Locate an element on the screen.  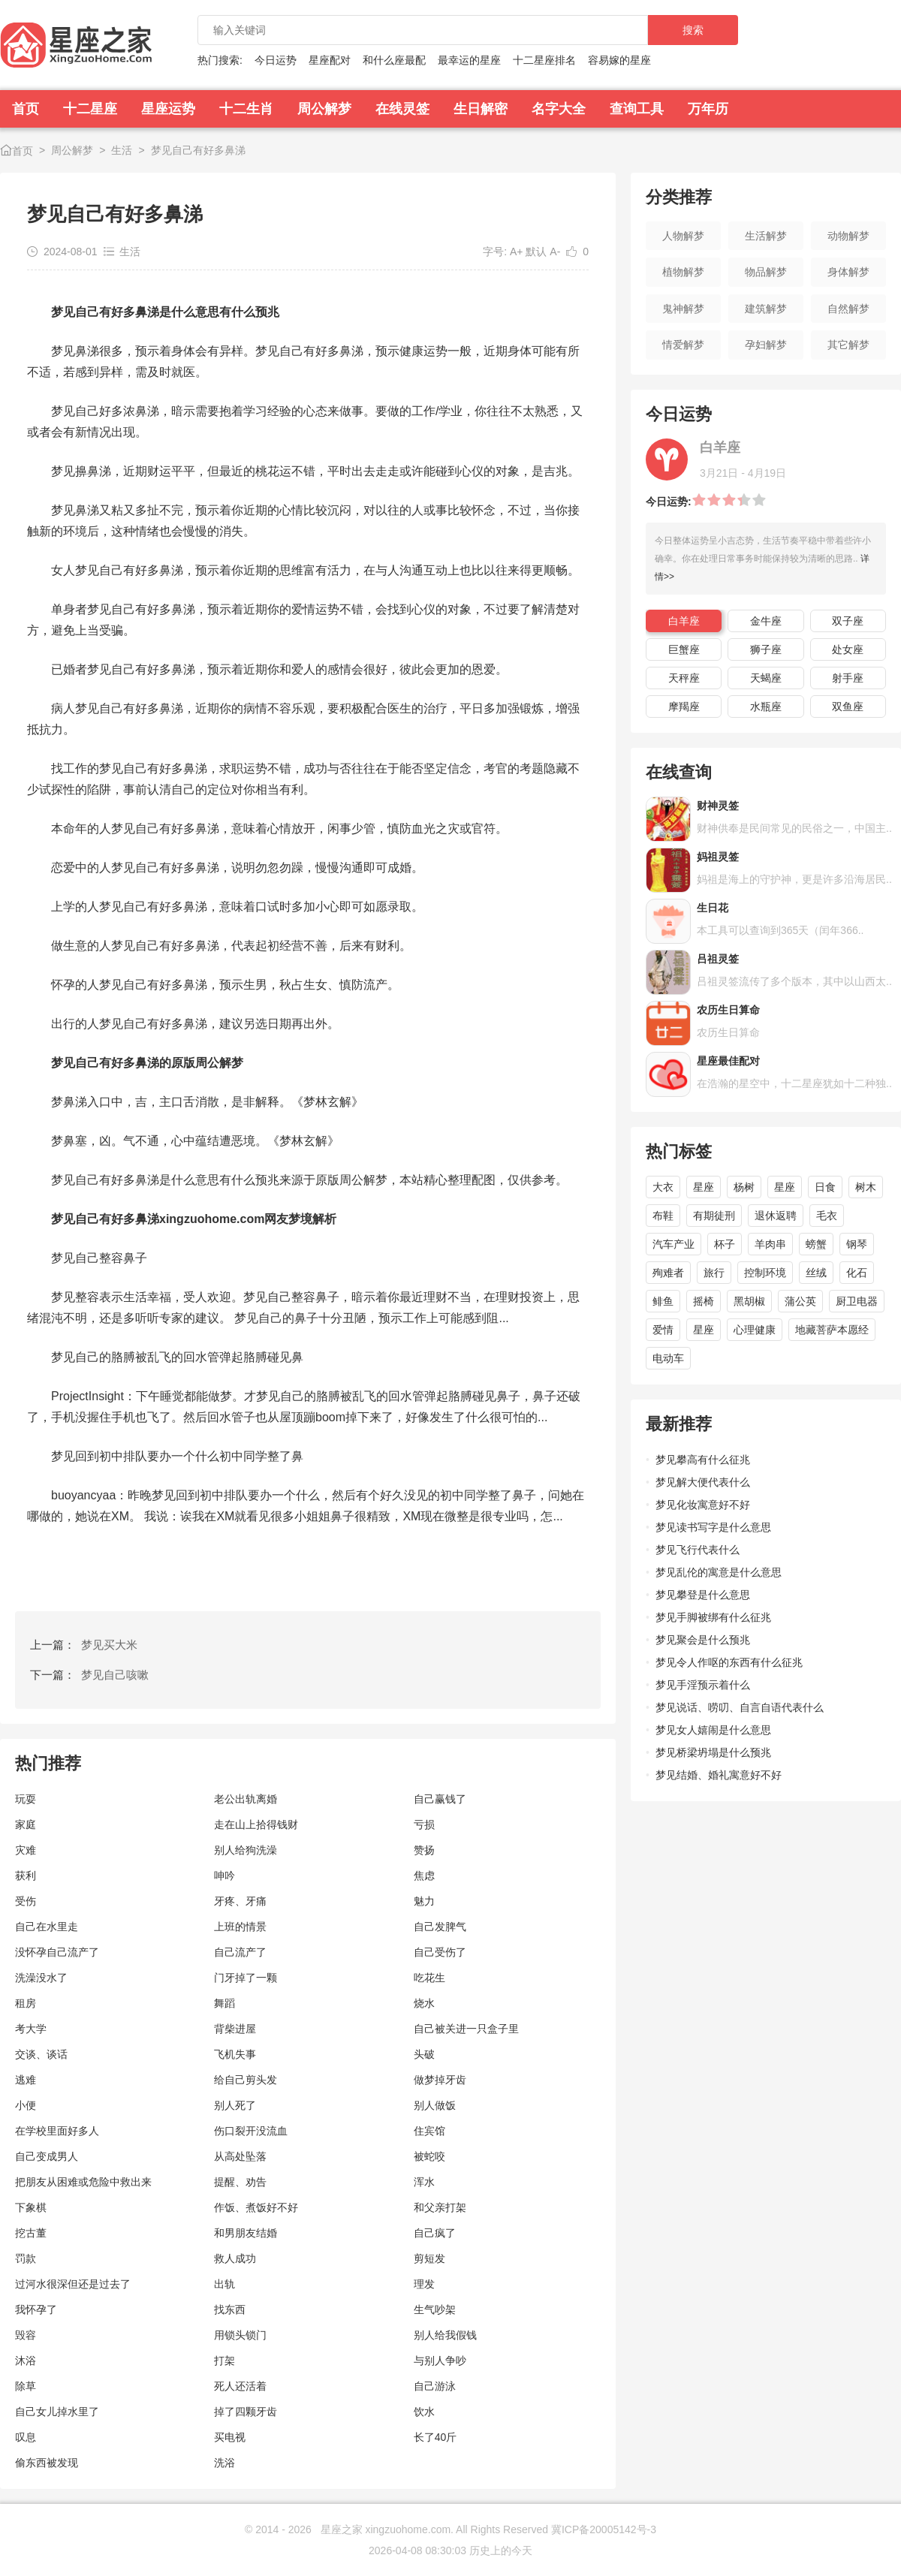
自己被关进一只盒子里 is located at coordinates (466, 2029).